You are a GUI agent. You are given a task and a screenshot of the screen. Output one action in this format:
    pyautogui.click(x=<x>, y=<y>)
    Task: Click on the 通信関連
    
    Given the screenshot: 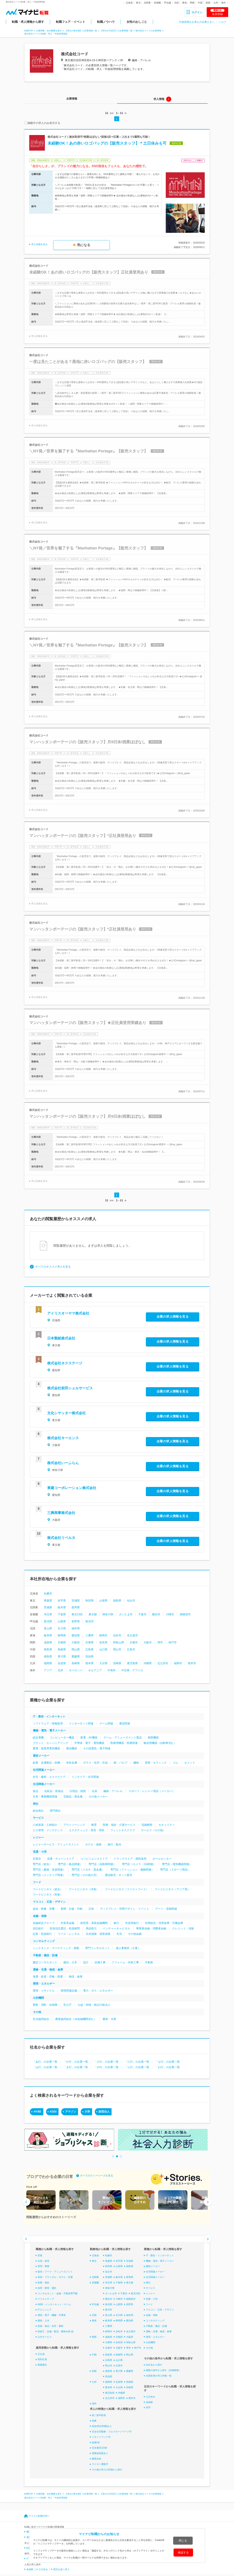 What is the action you would take?
    pyautogui.click(x=124, y=1723)
    